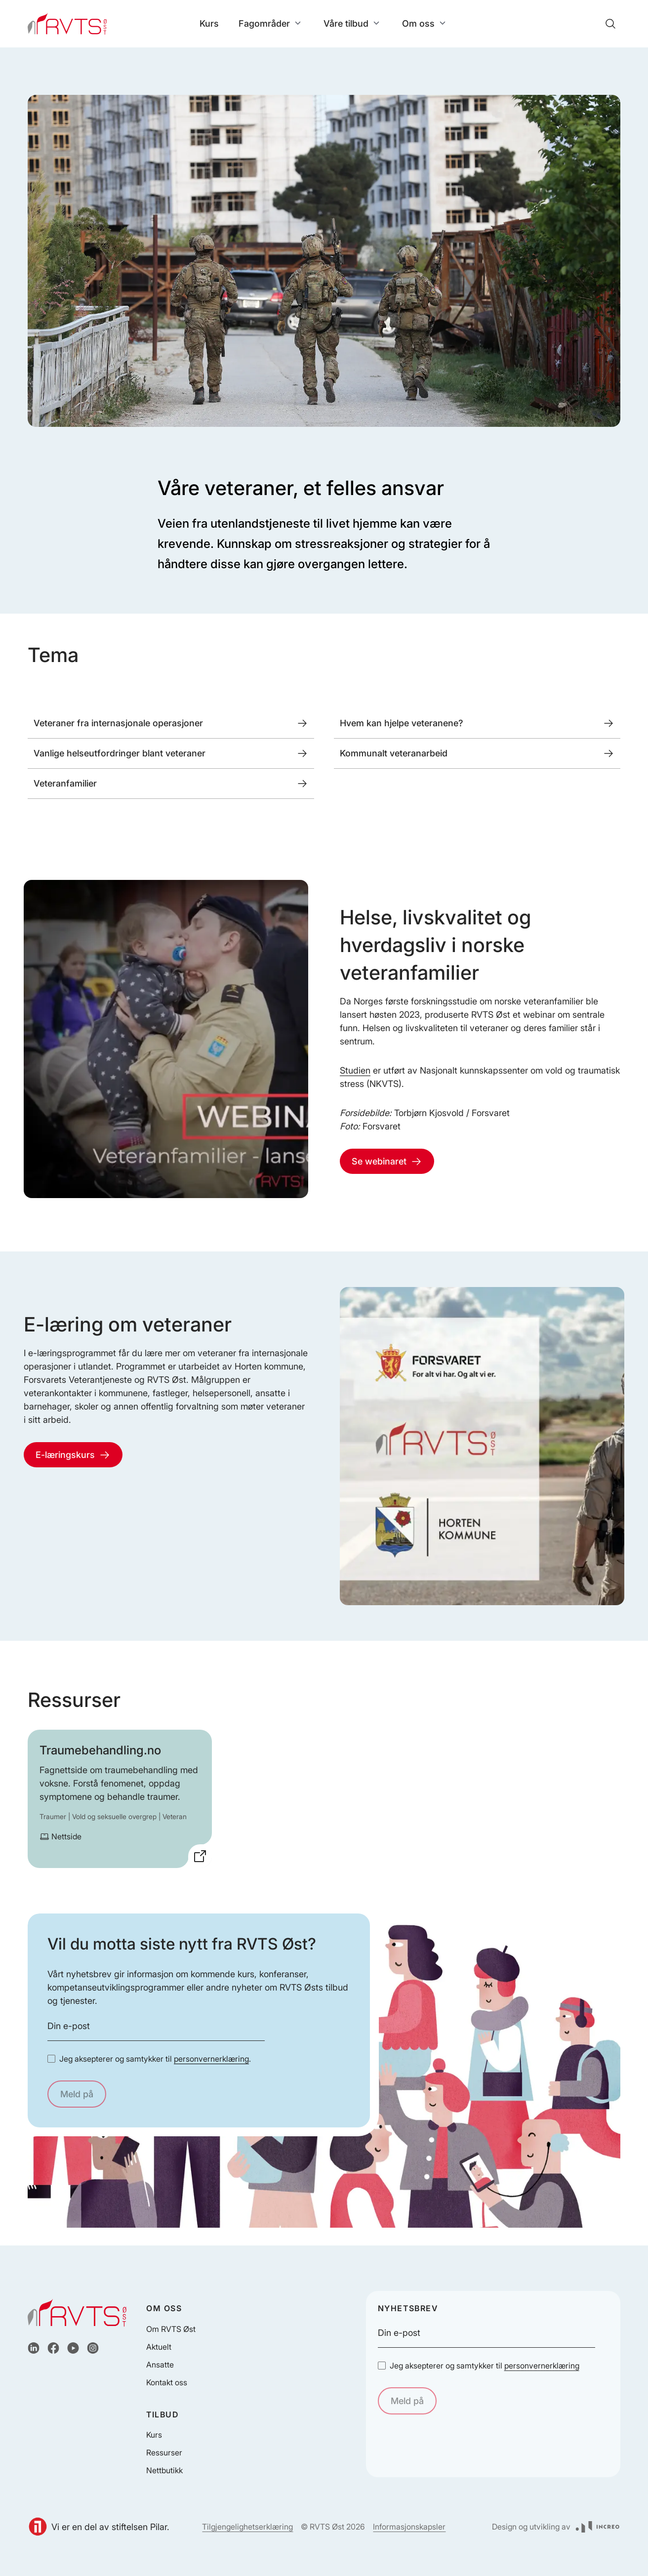  What do you see at coordinates (164, 2452) in the screenshot?
I see `Ressurser` at bounding box center [164, 2452].